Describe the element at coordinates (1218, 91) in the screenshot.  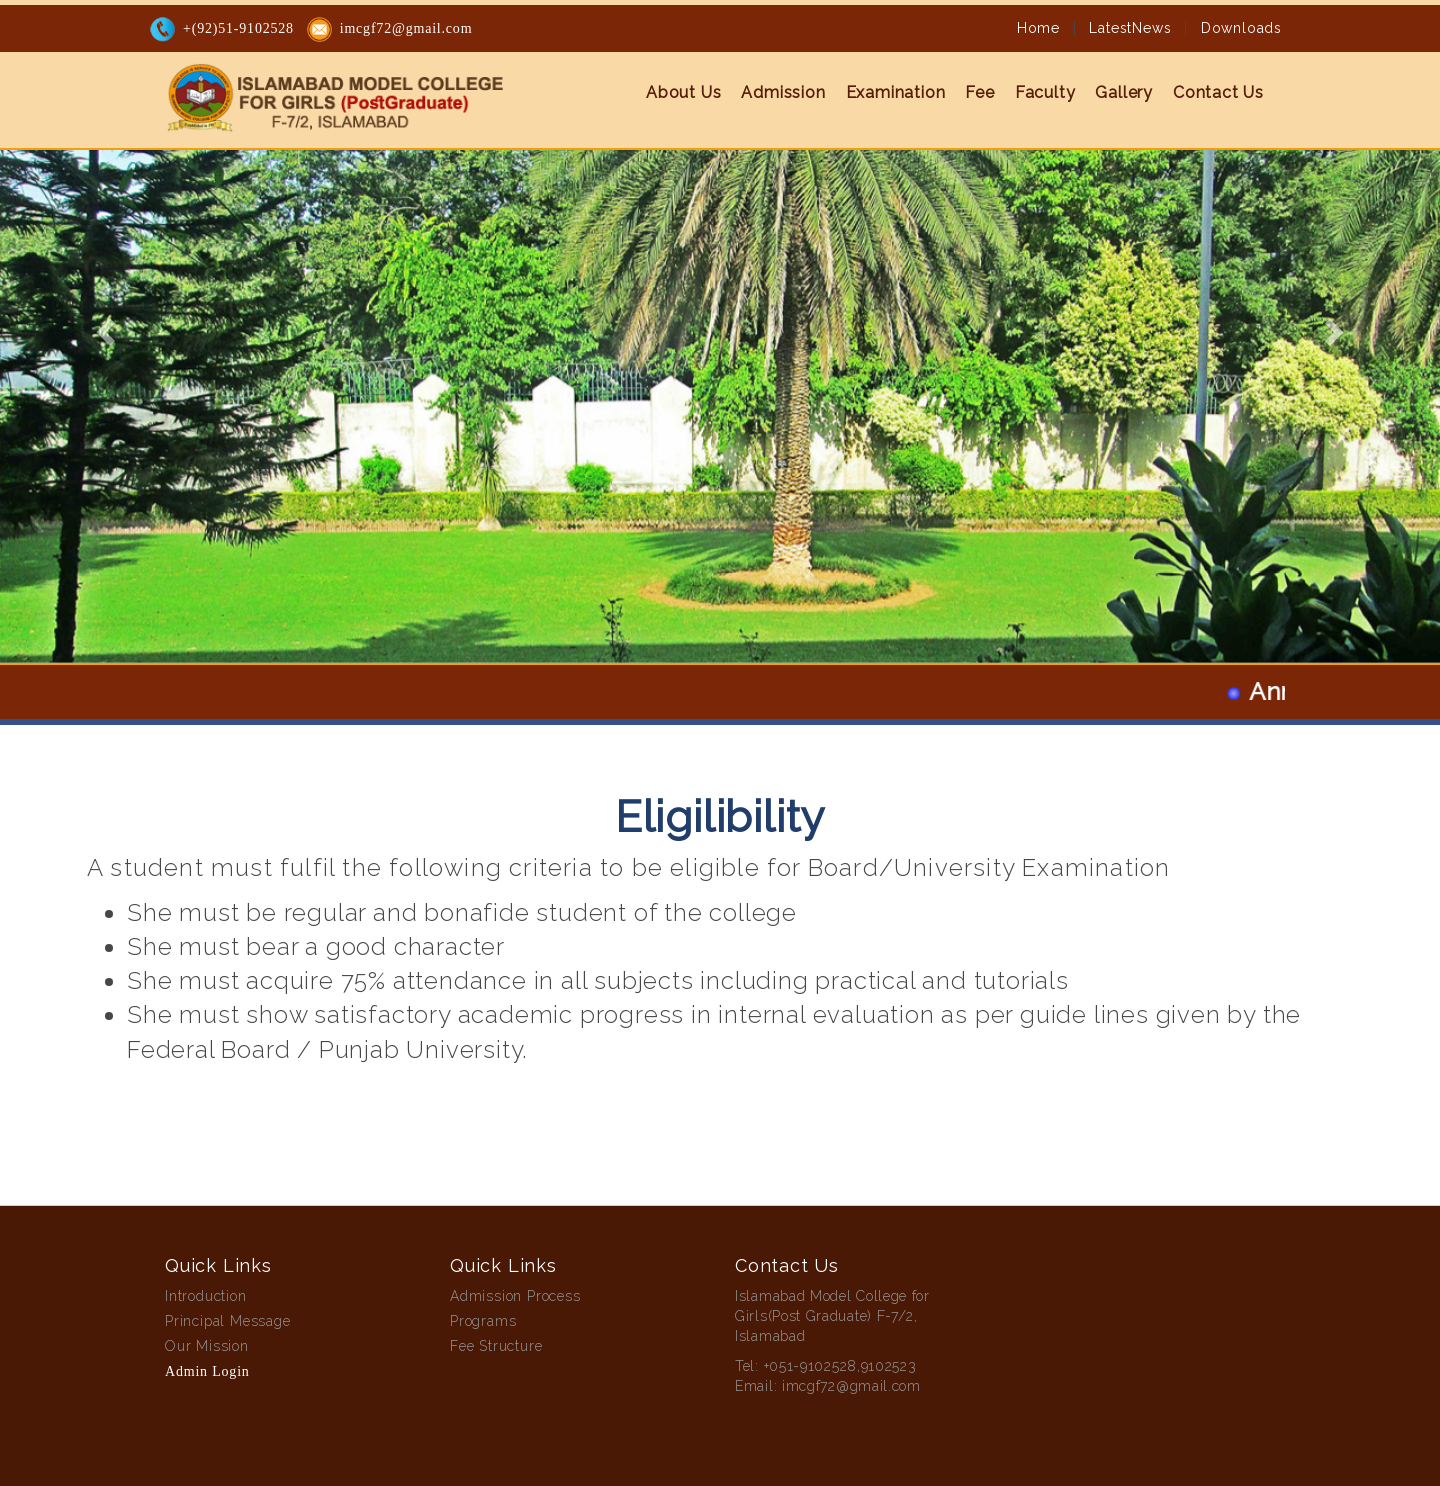
I see `Contact Us` at that location.